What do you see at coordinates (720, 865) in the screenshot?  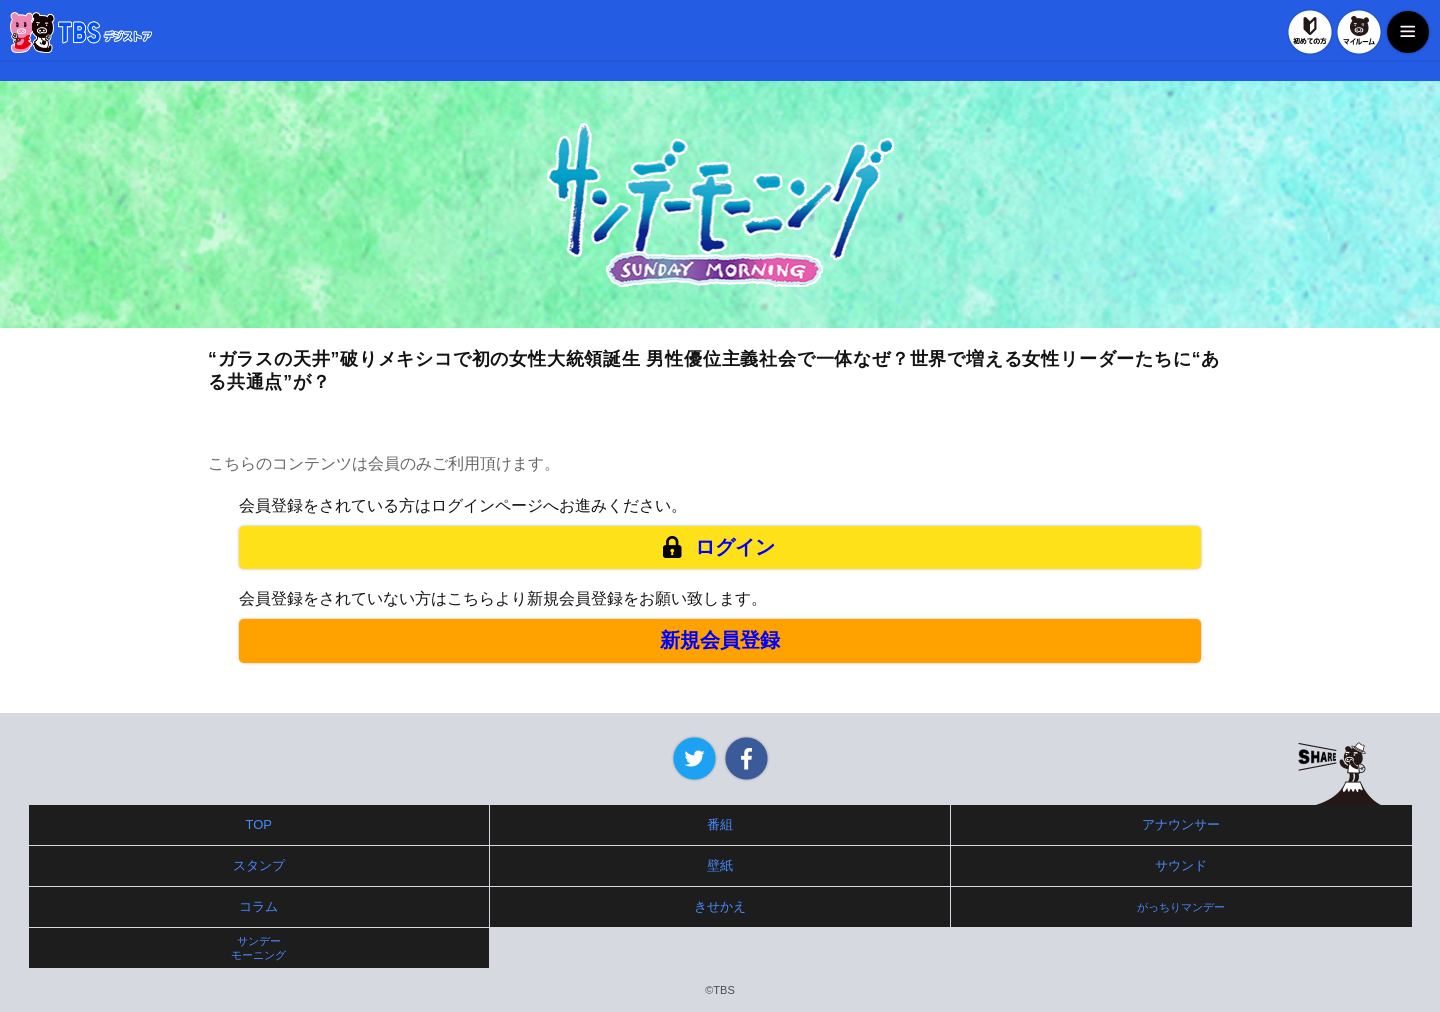 I see `壁紙` at bounding box center [720, 865].